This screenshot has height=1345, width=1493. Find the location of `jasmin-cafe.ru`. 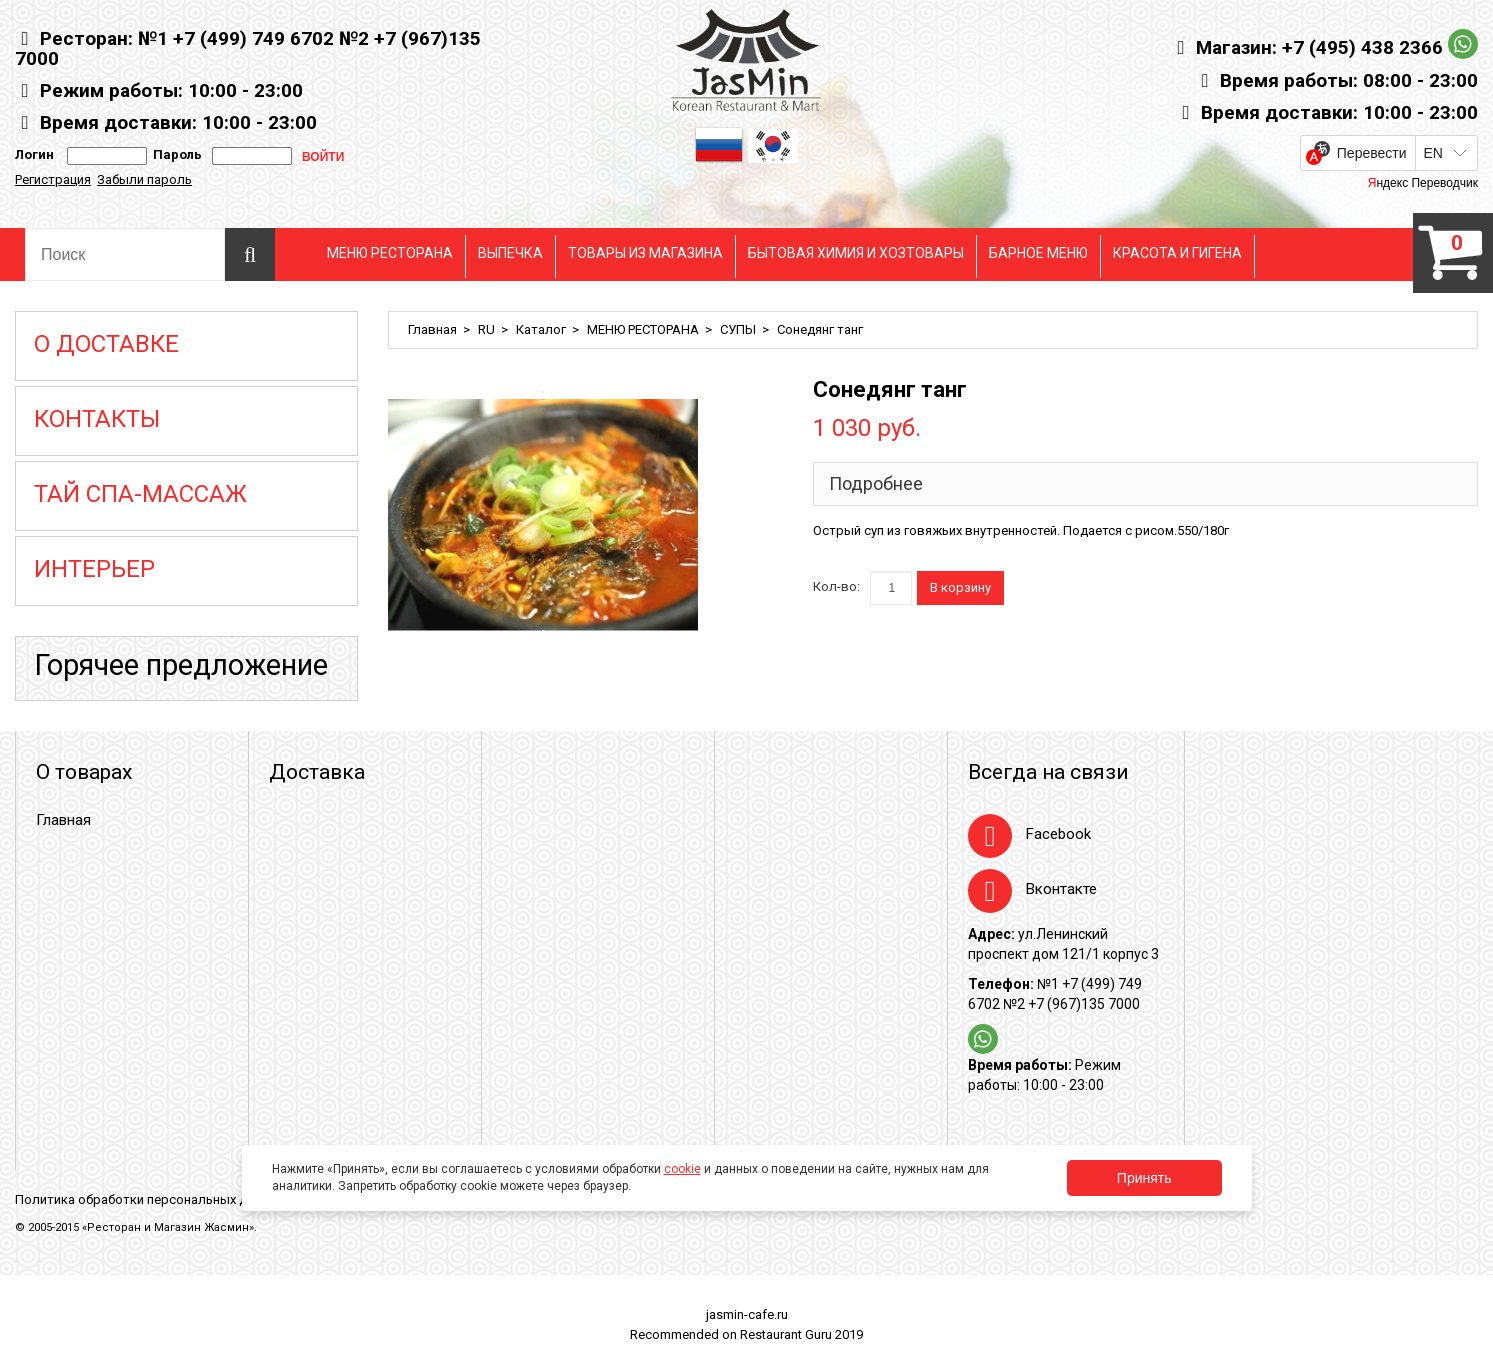

jasmin-cafe.ru is located at coordinates (747, 1314).